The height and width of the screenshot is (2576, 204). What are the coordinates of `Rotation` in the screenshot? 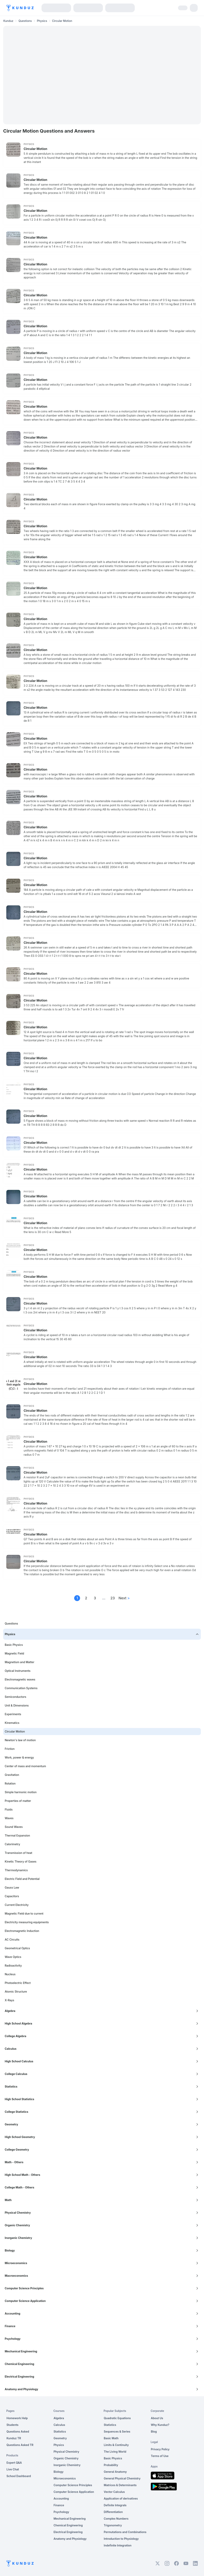 It's located at (10, 1783).